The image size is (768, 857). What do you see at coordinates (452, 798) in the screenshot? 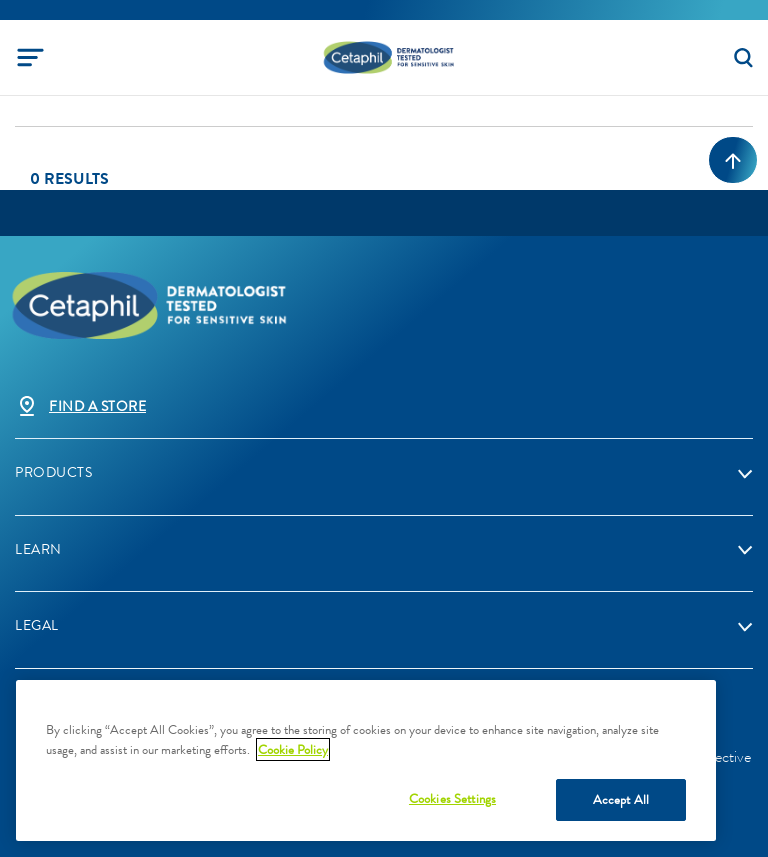
I see `Cookies Settings` at bounding box center [452, 798].